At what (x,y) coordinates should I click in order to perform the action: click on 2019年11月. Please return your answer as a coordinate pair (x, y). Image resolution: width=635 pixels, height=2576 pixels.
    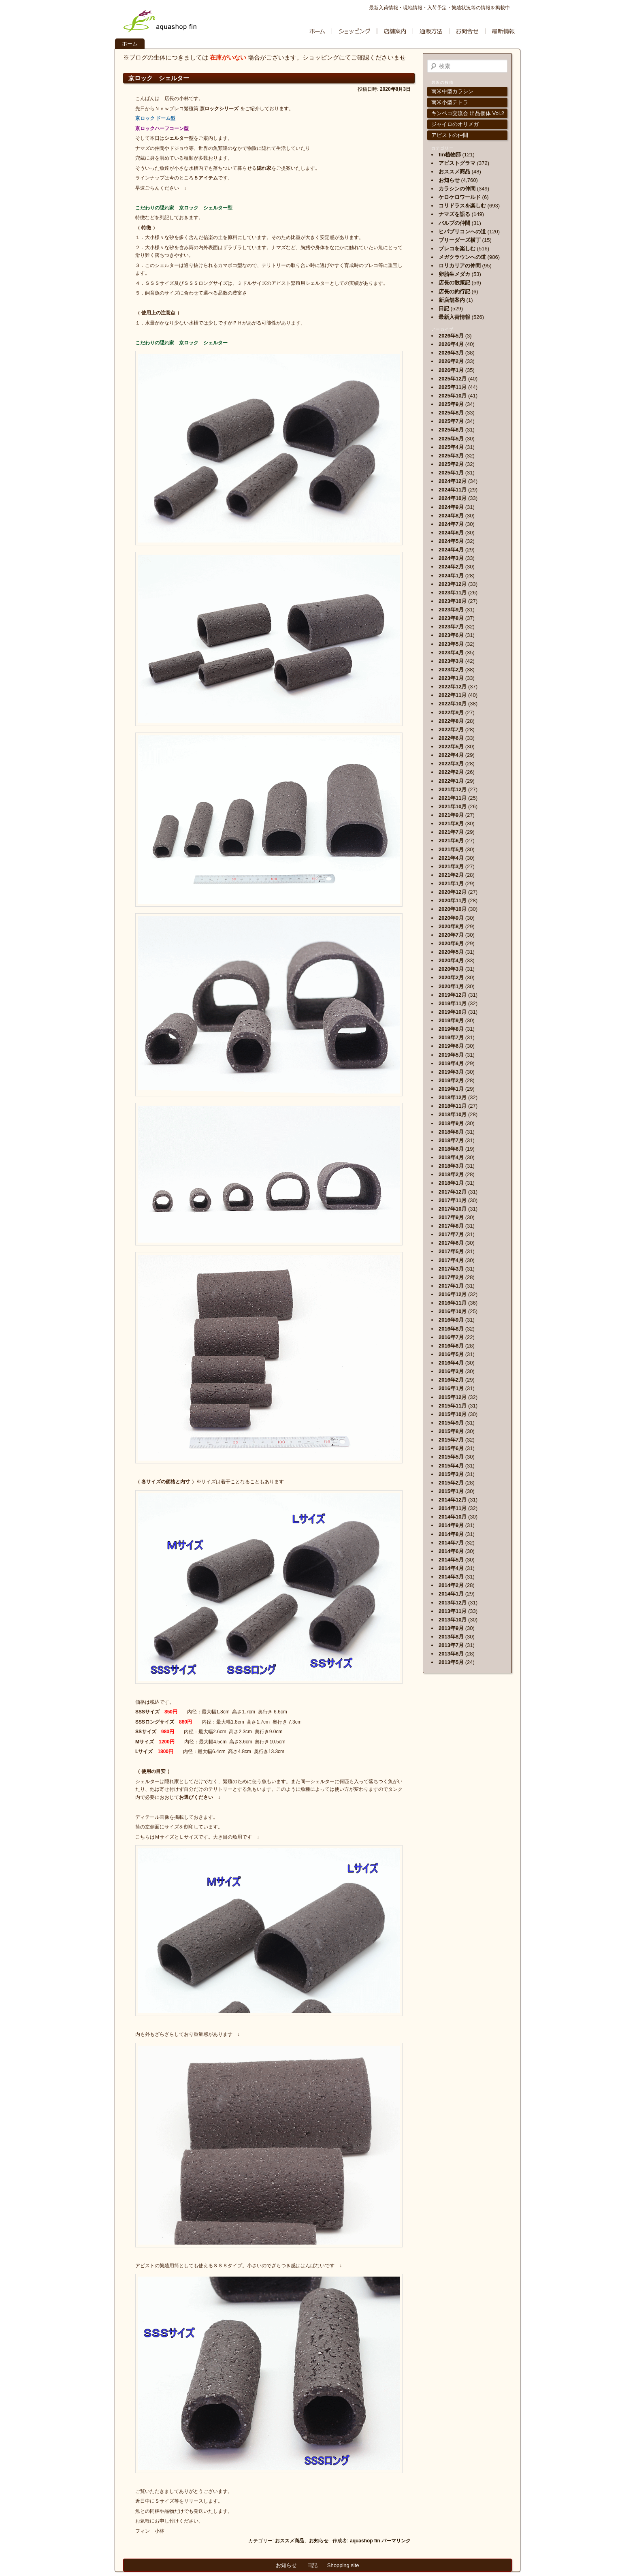
    Looking at the image, I should click on (453, 1003).